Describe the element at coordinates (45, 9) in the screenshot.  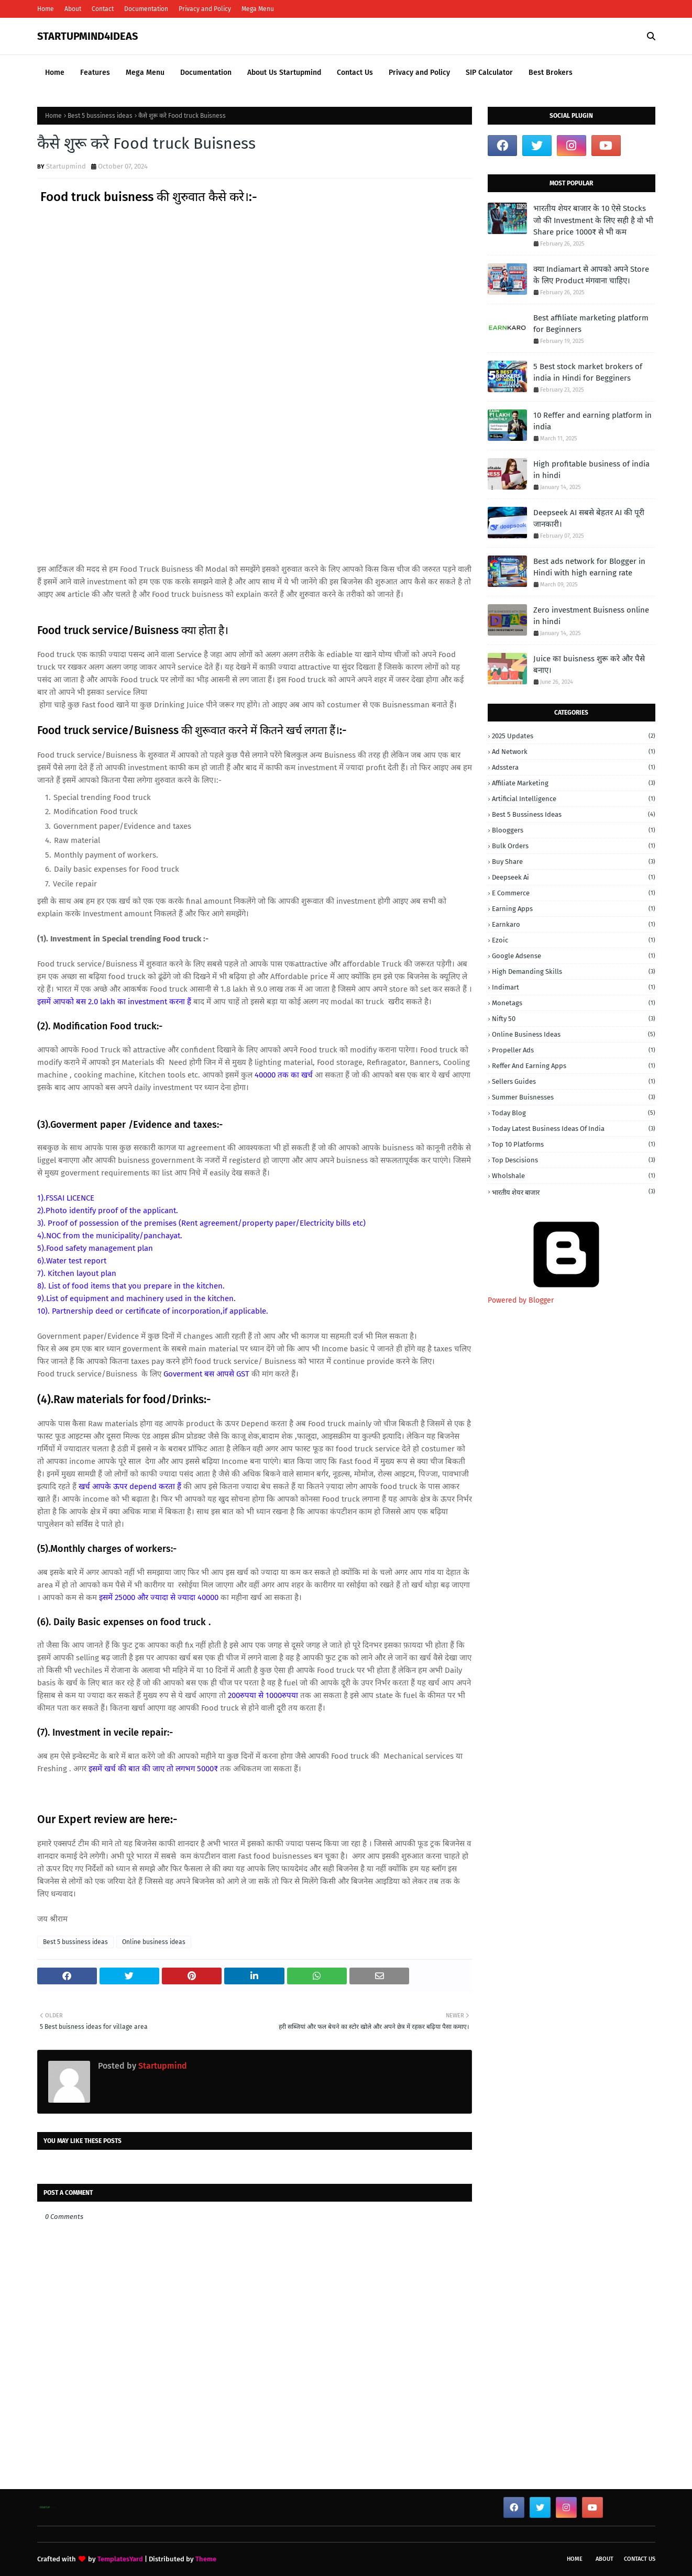
I see `Home` at that location.